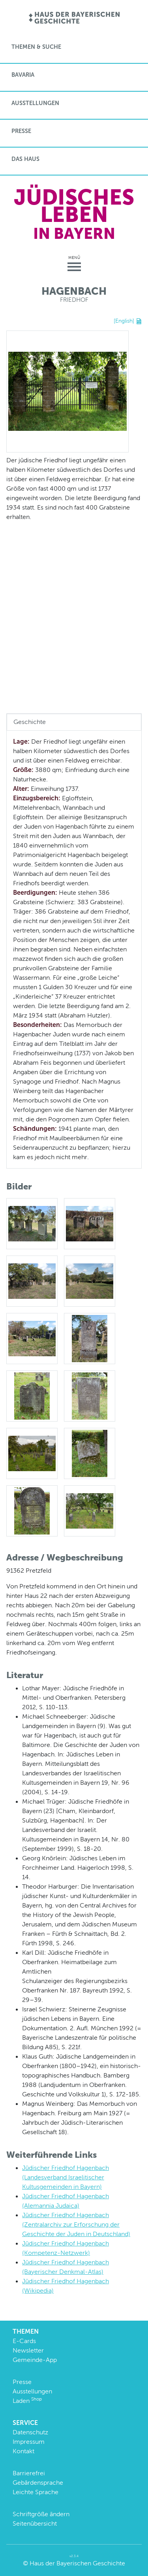 The image size is (148, 2576). I want to click on Themen & Suche, so click(36, 46).